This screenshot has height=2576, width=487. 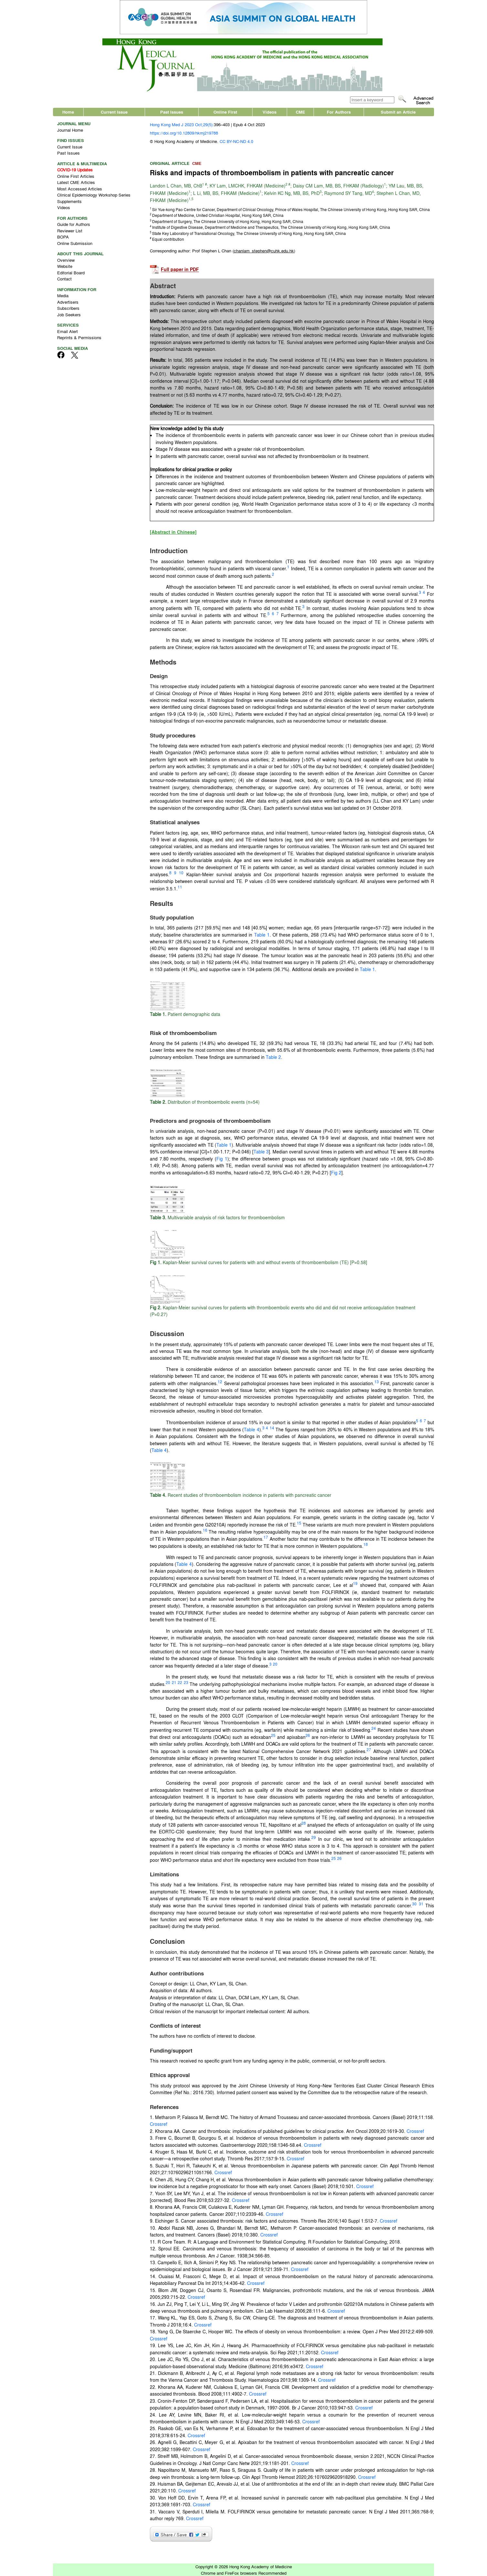 What do you see at coordinates (269, 112) in the screenshot?
I see `Videos` at bounding box center [269, 112].